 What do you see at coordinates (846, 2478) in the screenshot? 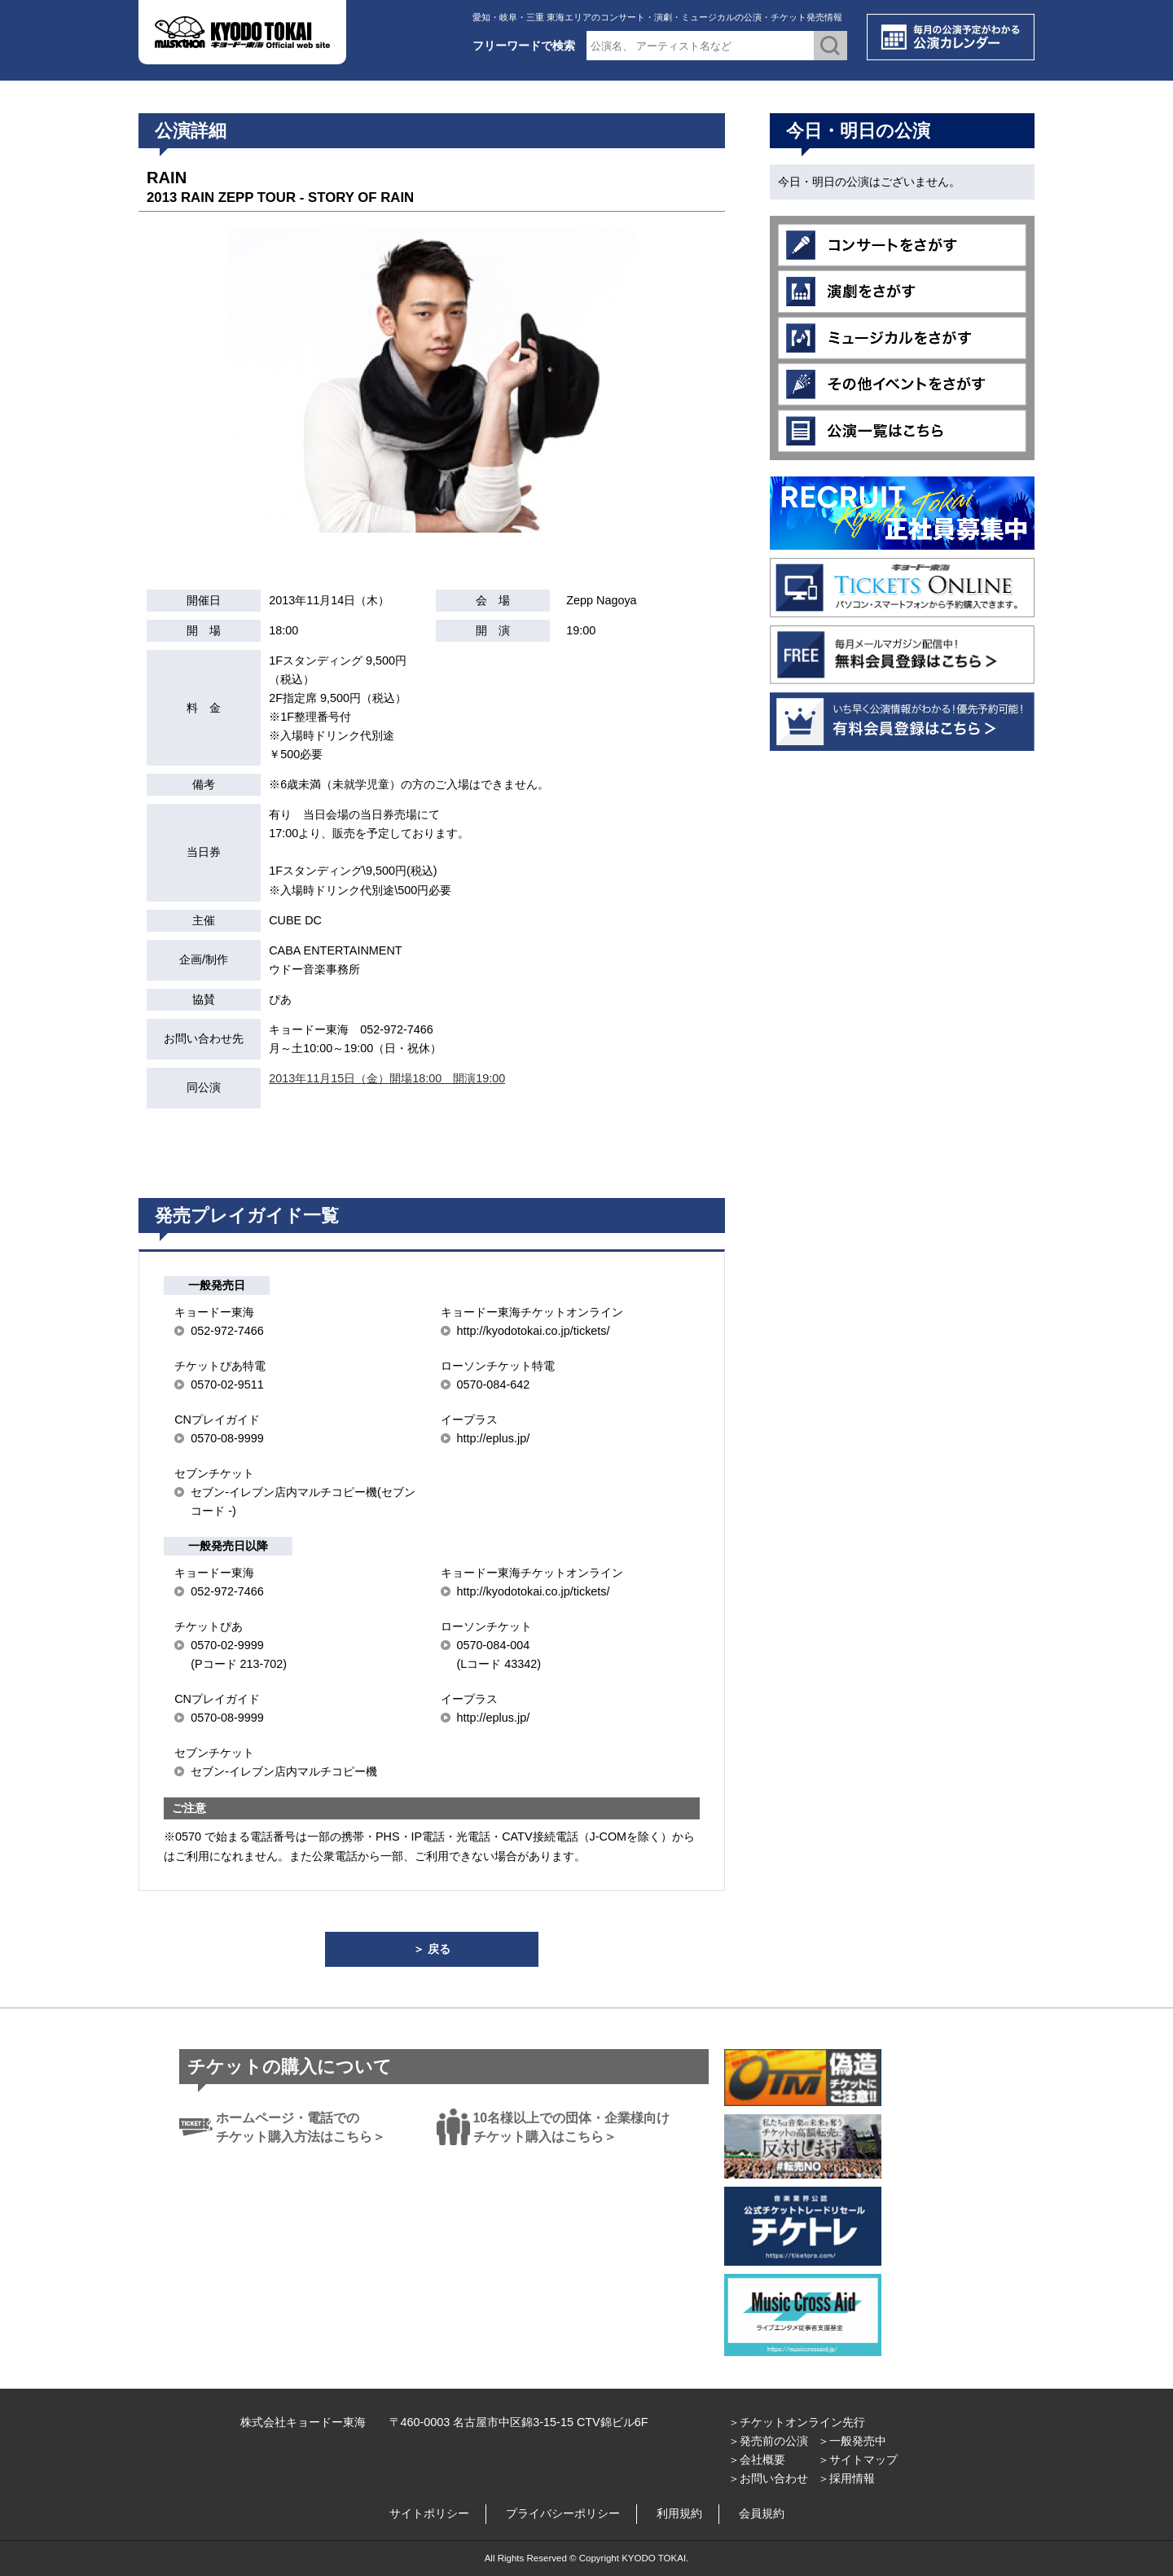
I see `＞採用情報` at bounding box center [846, 2478].